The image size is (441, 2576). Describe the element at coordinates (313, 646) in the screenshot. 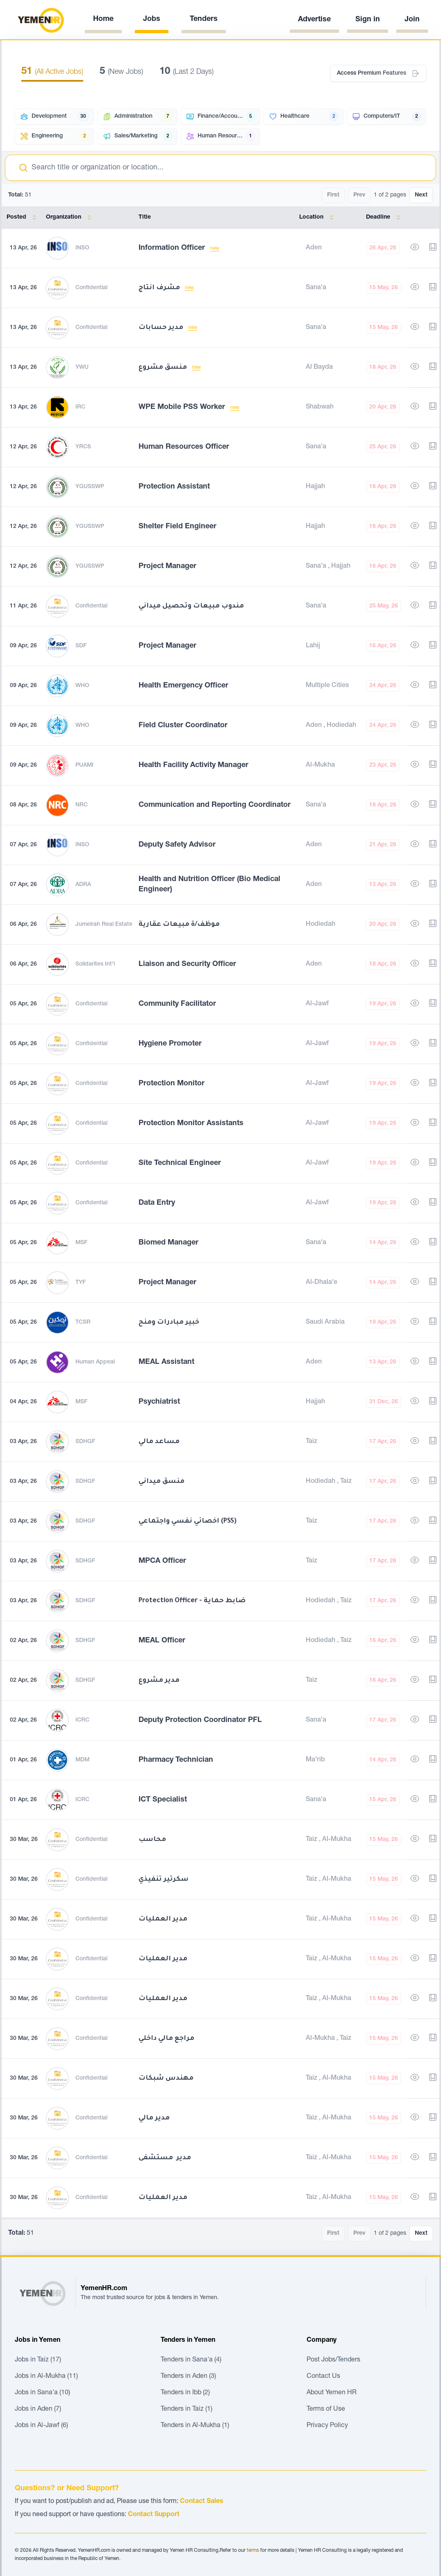

I see `Lahij` at that location.